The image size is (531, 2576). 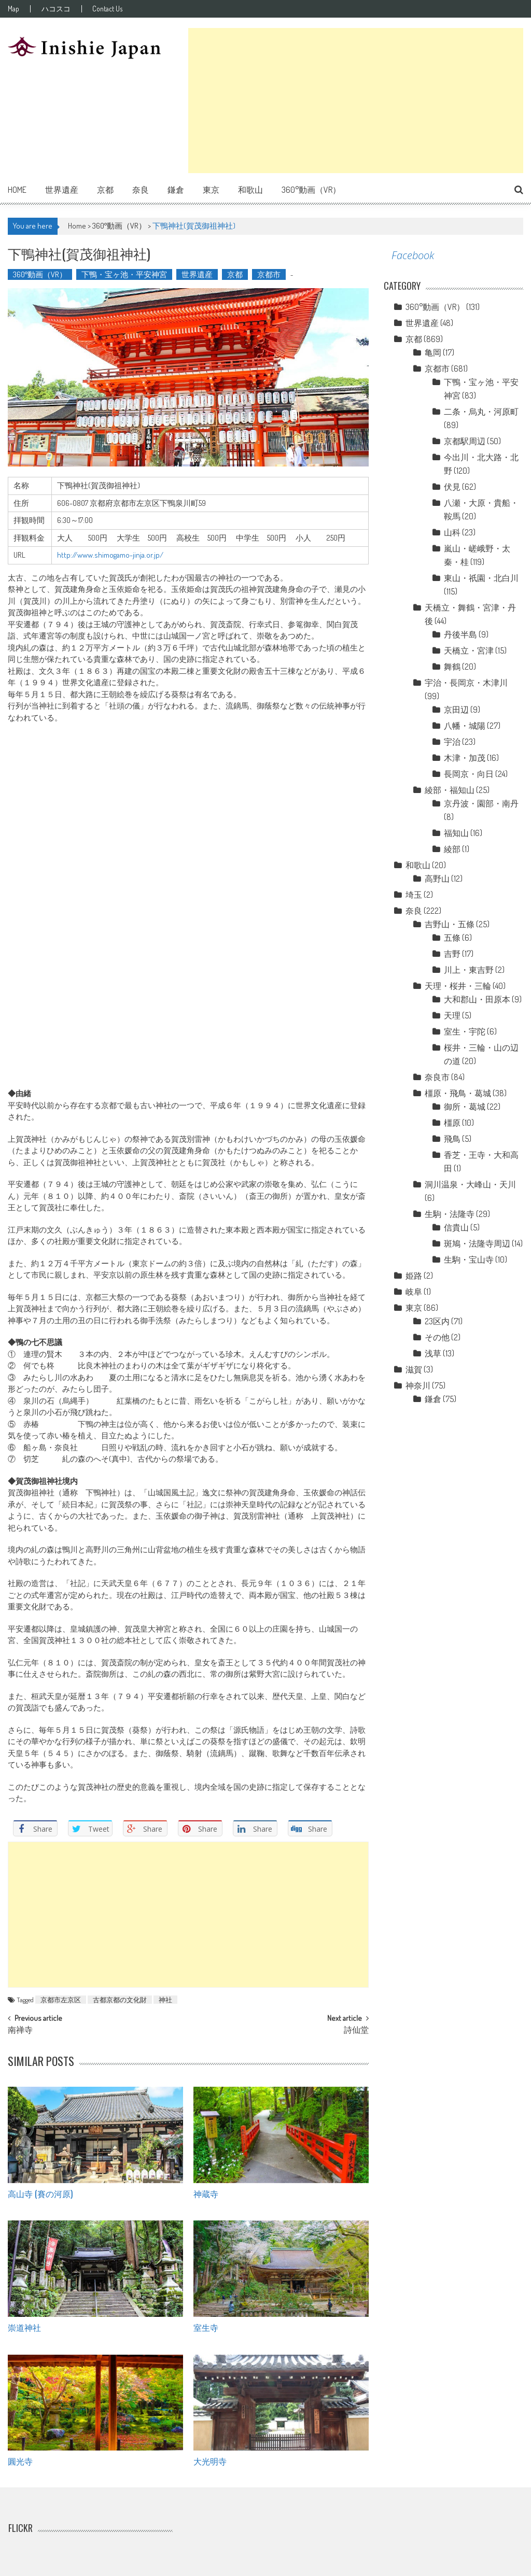 What do you see at coordinates (433, 352) in the screenshot?
I see `亀岡` at bounding box center [433, 352].